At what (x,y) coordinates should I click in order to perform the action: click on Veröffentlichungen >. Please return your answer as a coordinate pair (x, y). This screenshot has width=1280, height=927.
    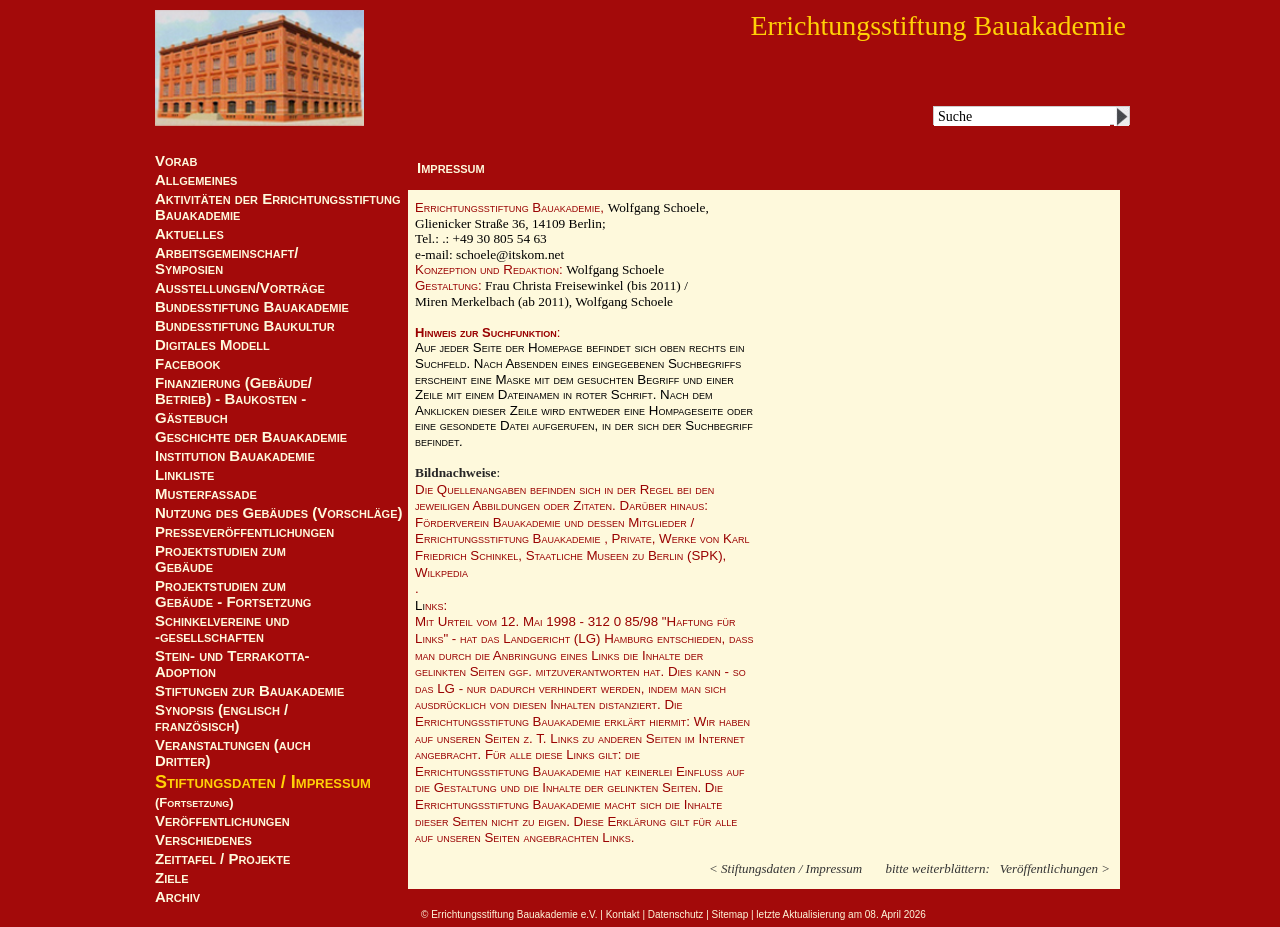
    Looking at the image, I should click on (1055, 845).